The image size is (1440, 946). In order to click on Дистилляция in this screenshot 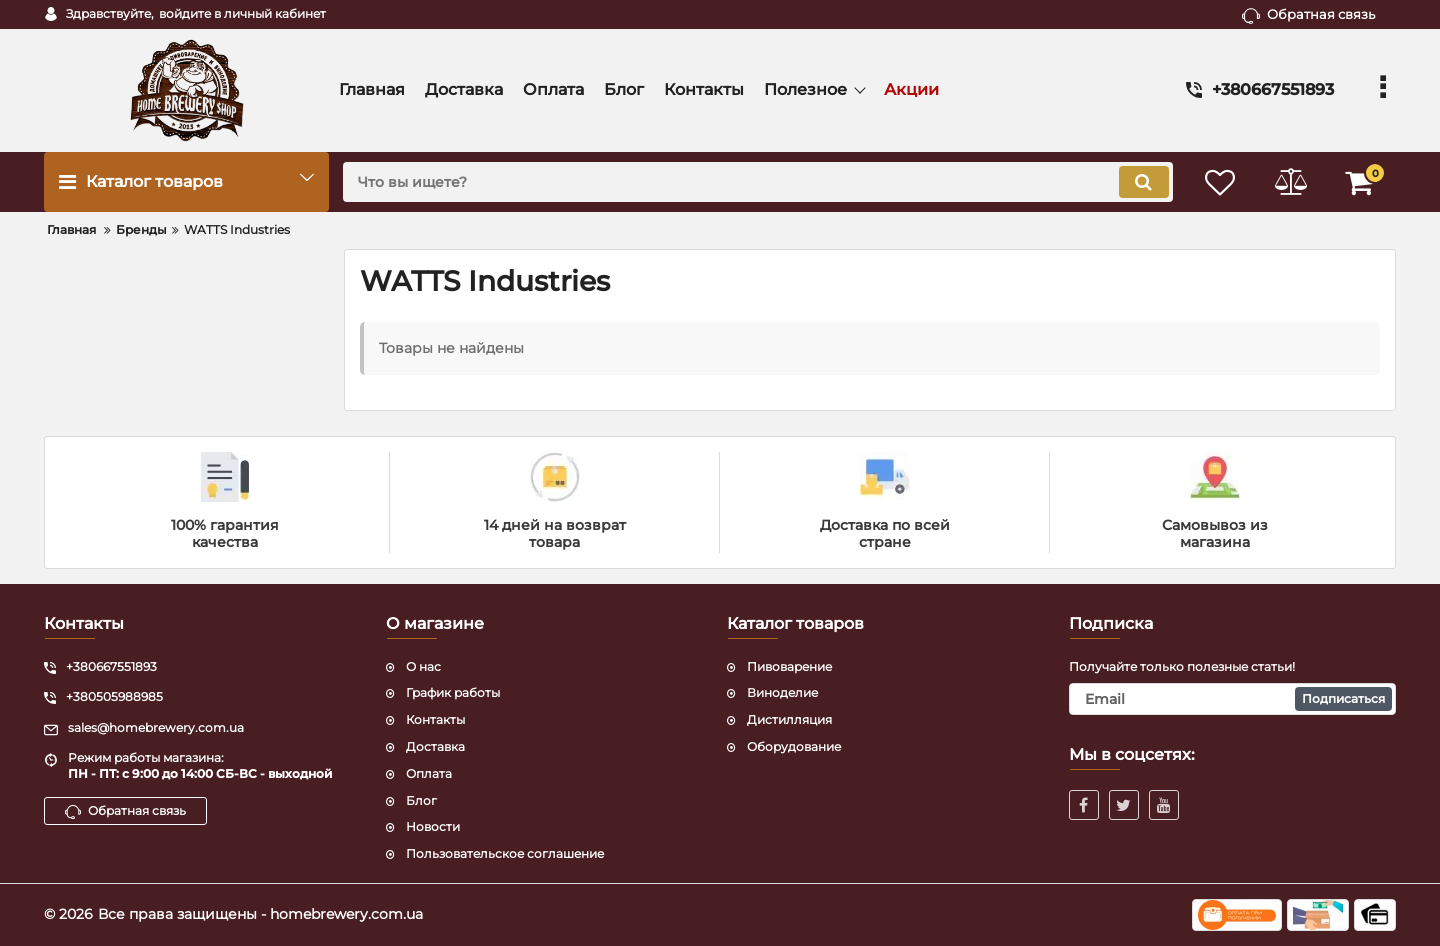, I will do `click(789, 719)`.